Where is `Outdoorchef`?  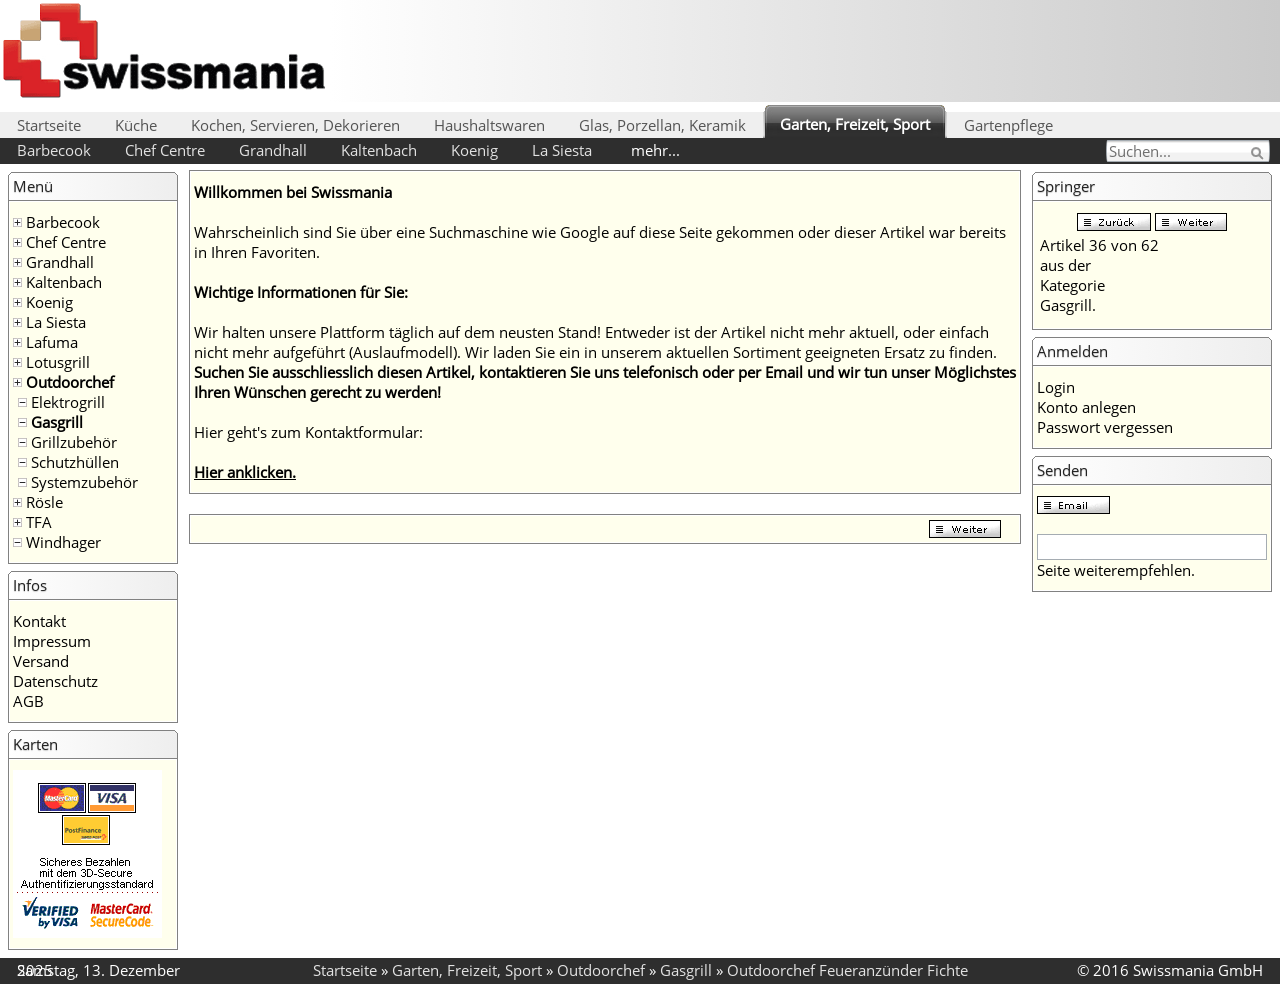
Outdoorchef is located at coordinates (70, 382).